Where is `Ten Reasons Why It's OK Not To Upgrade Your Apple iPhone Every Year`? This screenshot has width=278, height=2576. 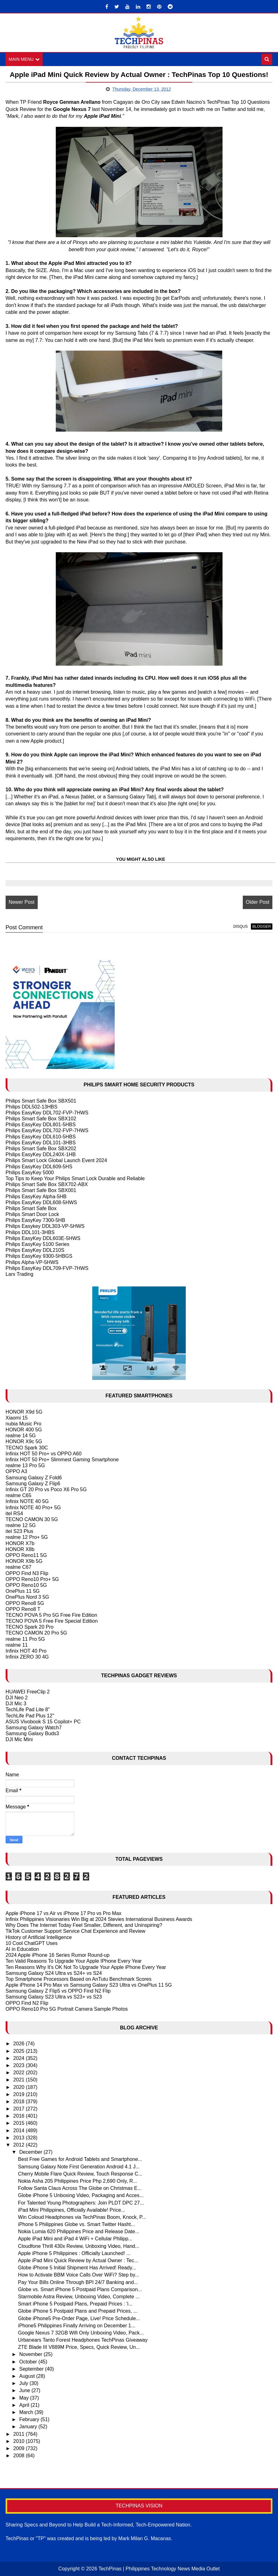 Ten Reasons Why It's OK Not To Upgrade Your Apple iPhone Every Year is located at coordinates (86, 1967).